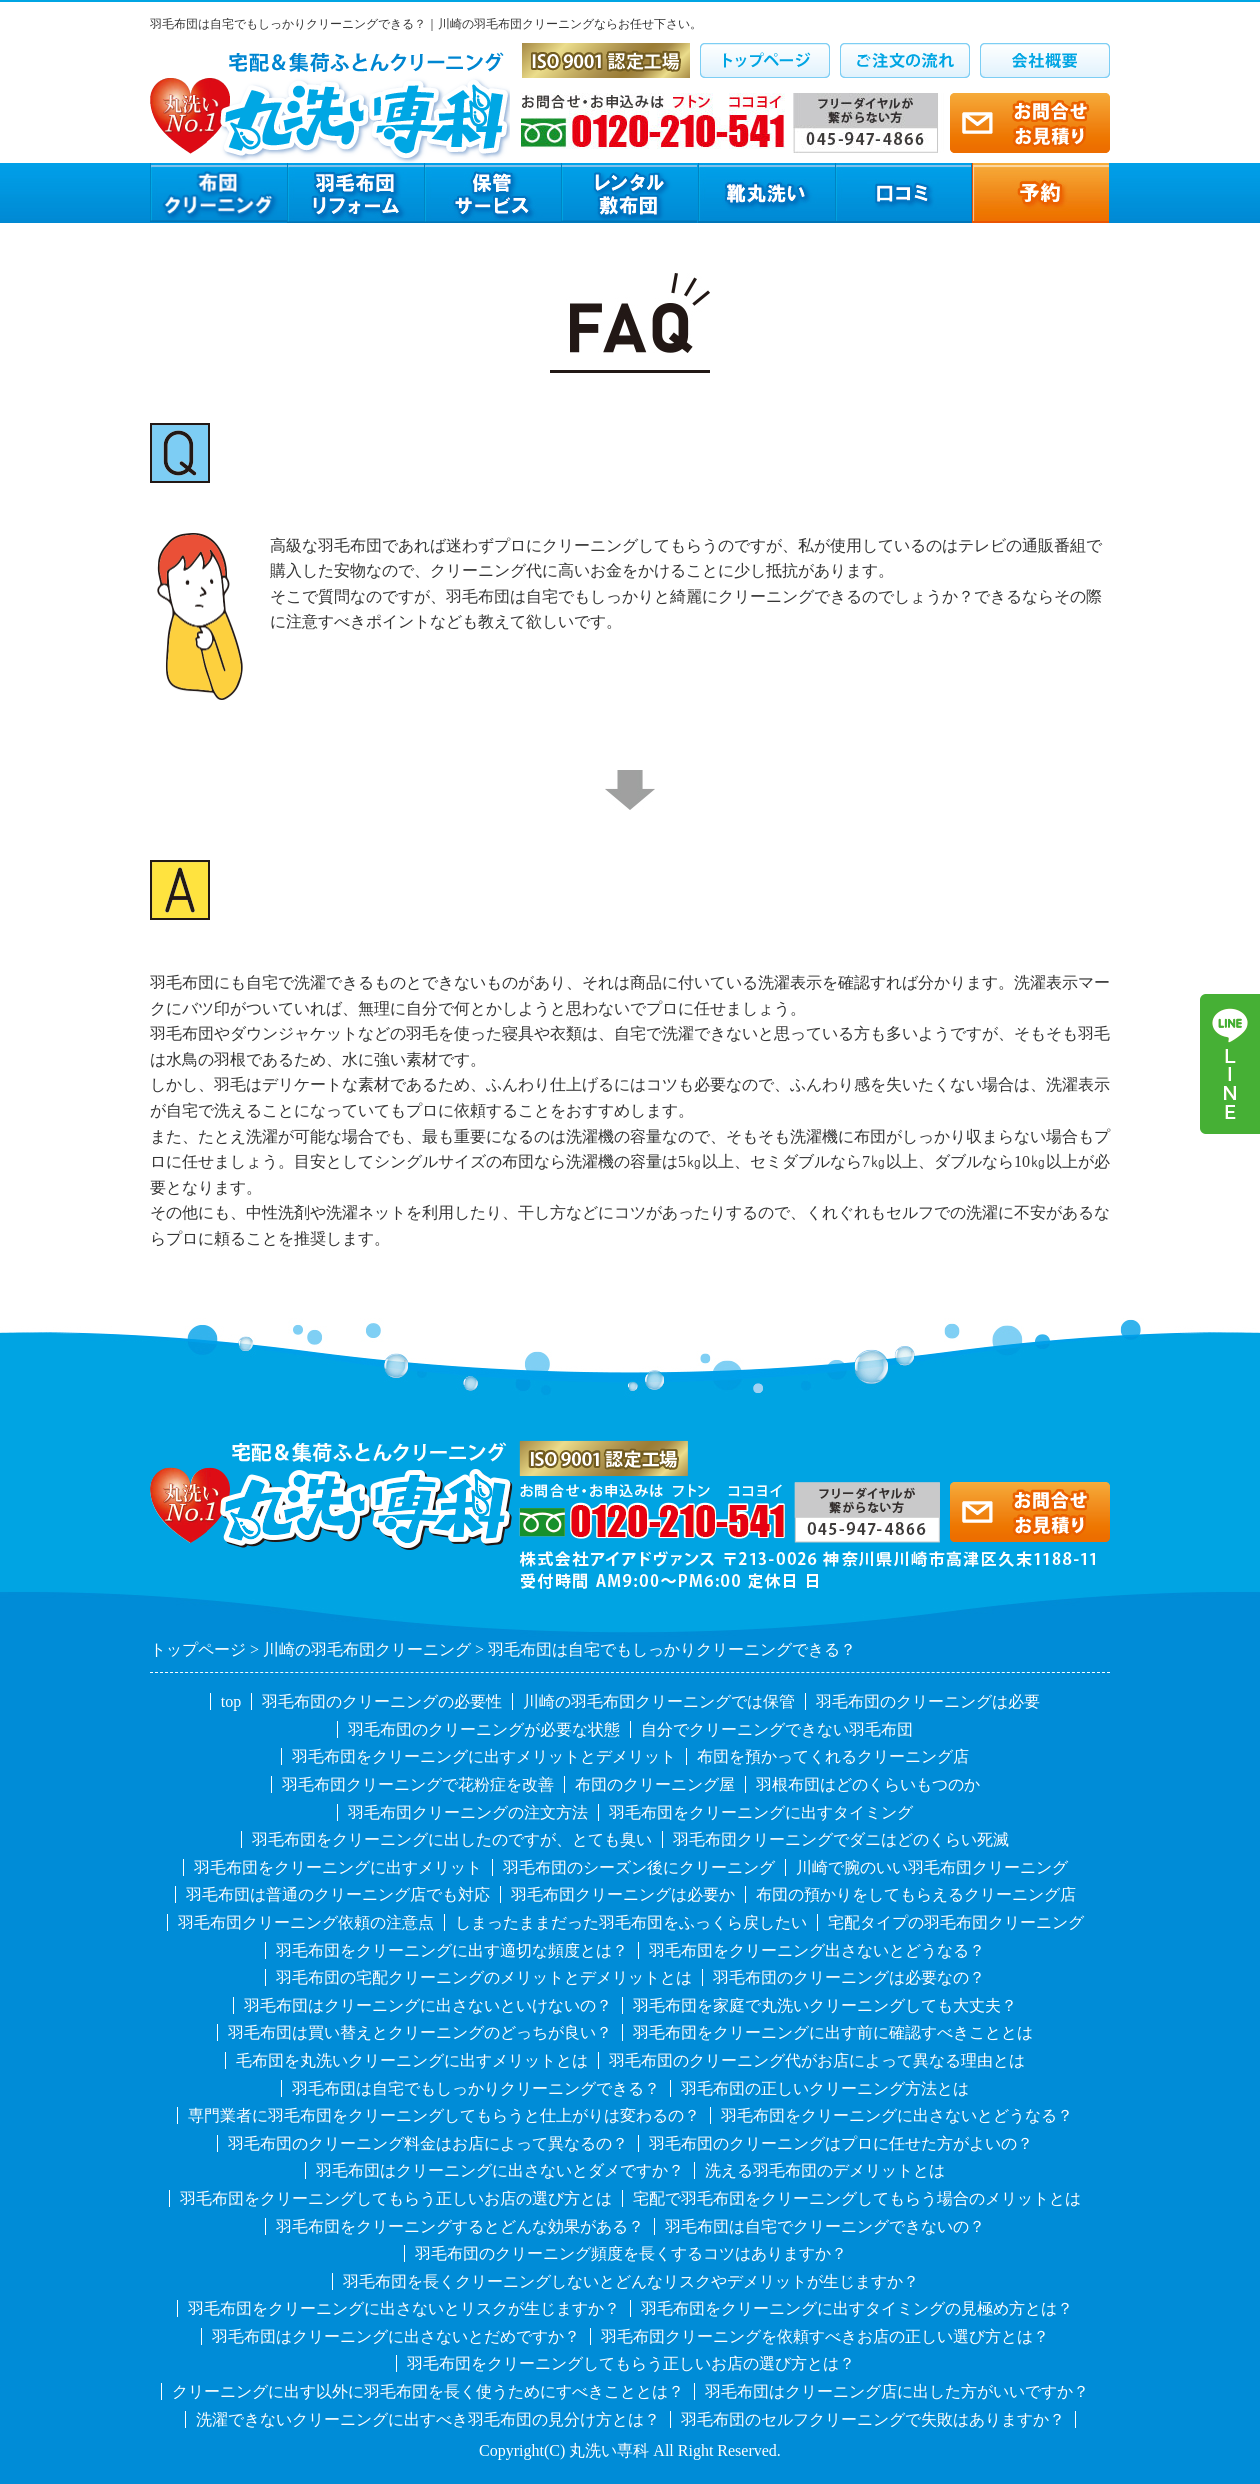 The width and height of the screenshot is (1260, 2484). I want to click on 宅配タイプの羽毛布団クリーニング, so click(956, 1922).